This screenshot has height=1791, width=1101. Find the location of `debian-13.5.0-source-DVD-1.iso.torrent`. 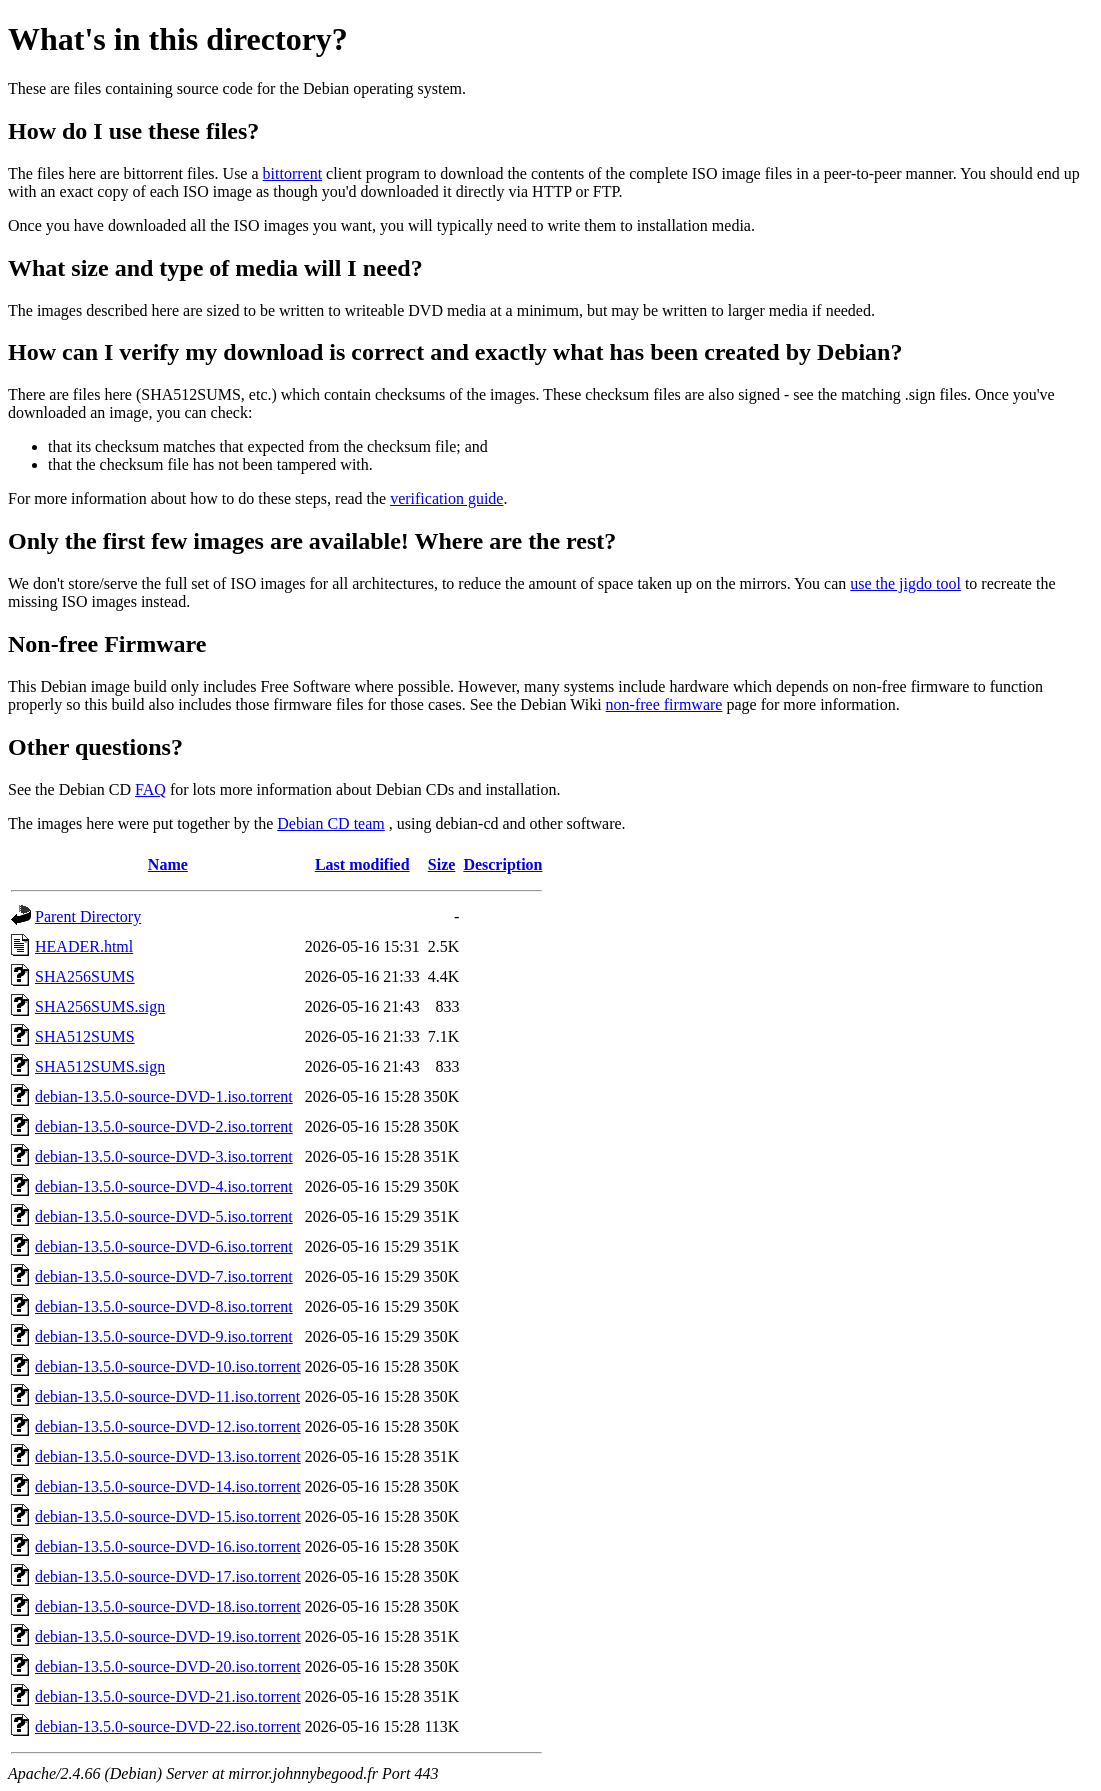

debian-13.5.0-source-DVD-1.iso.torrent is located at coordinates (164, 1096).